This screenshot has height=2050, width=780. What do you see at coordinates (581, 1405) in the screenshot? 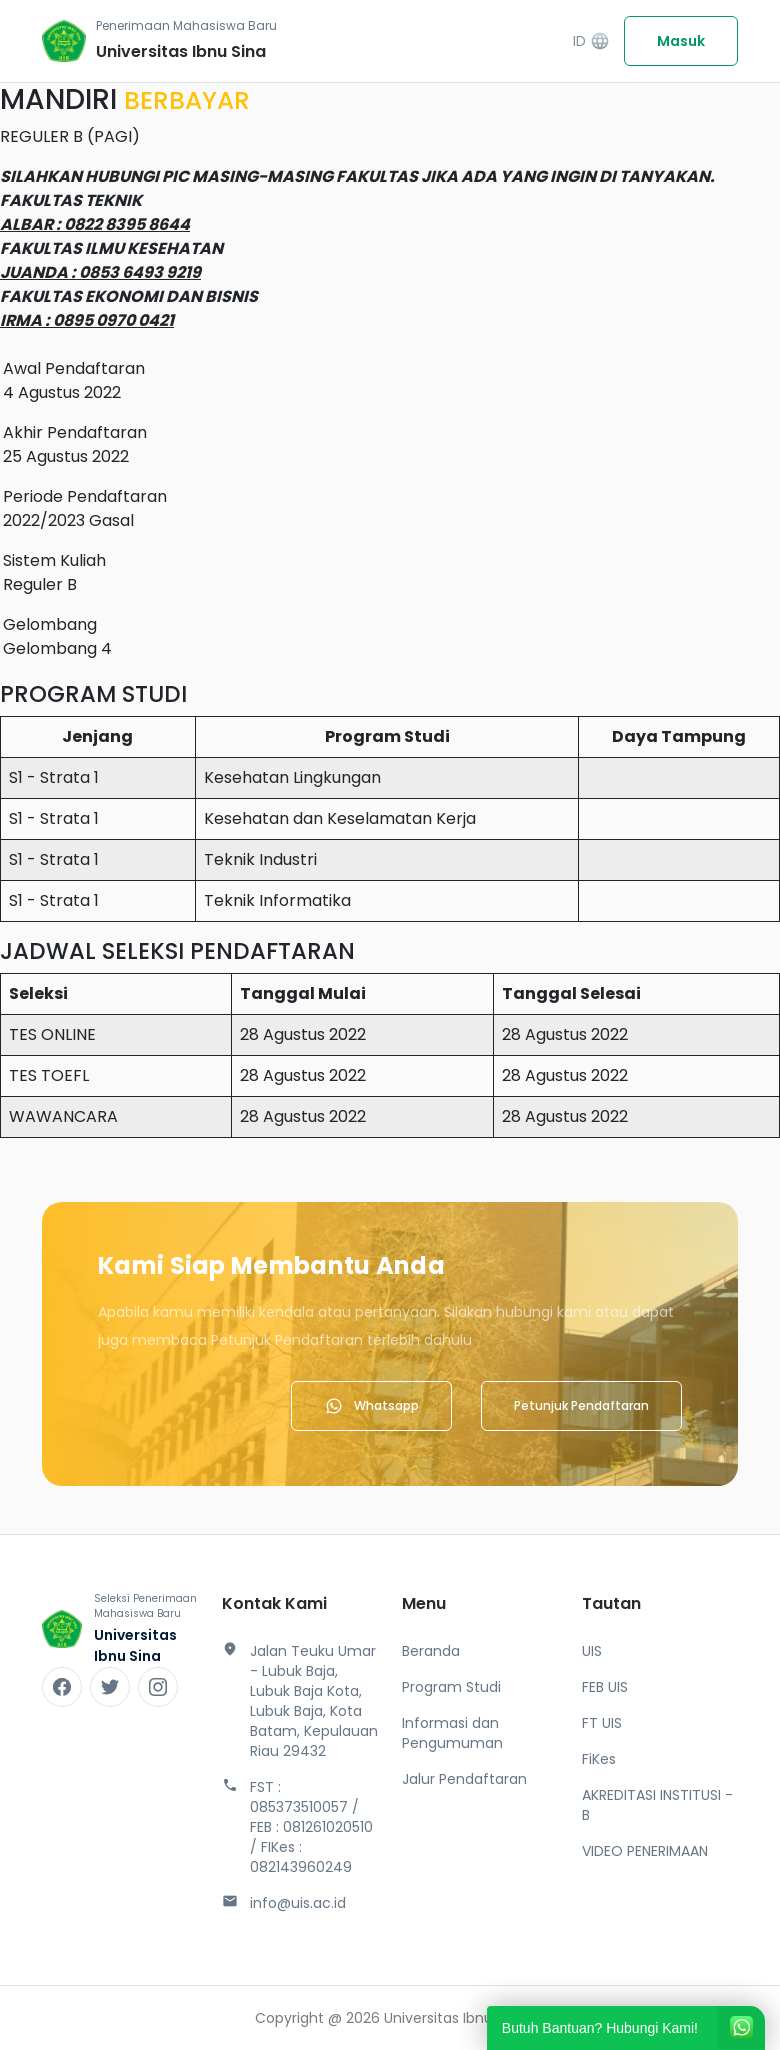
I see `Petunjuk Pendaftaran` at bounding box center [581, 1405].